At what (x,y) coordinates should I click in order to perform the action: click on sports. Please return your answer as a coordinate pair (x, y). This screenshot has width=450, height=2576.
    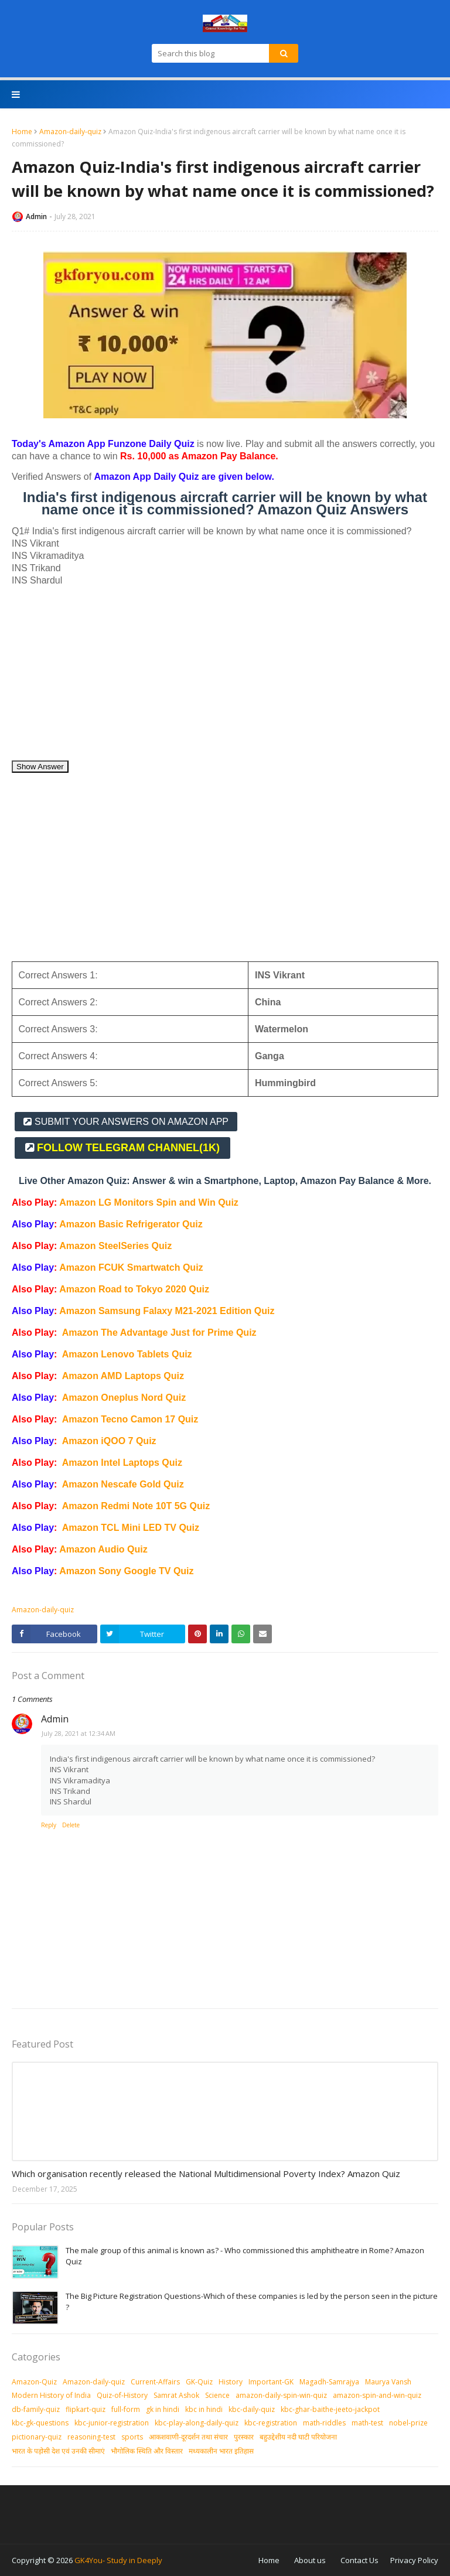
    Looking at the image, I should click on (132, 2437).